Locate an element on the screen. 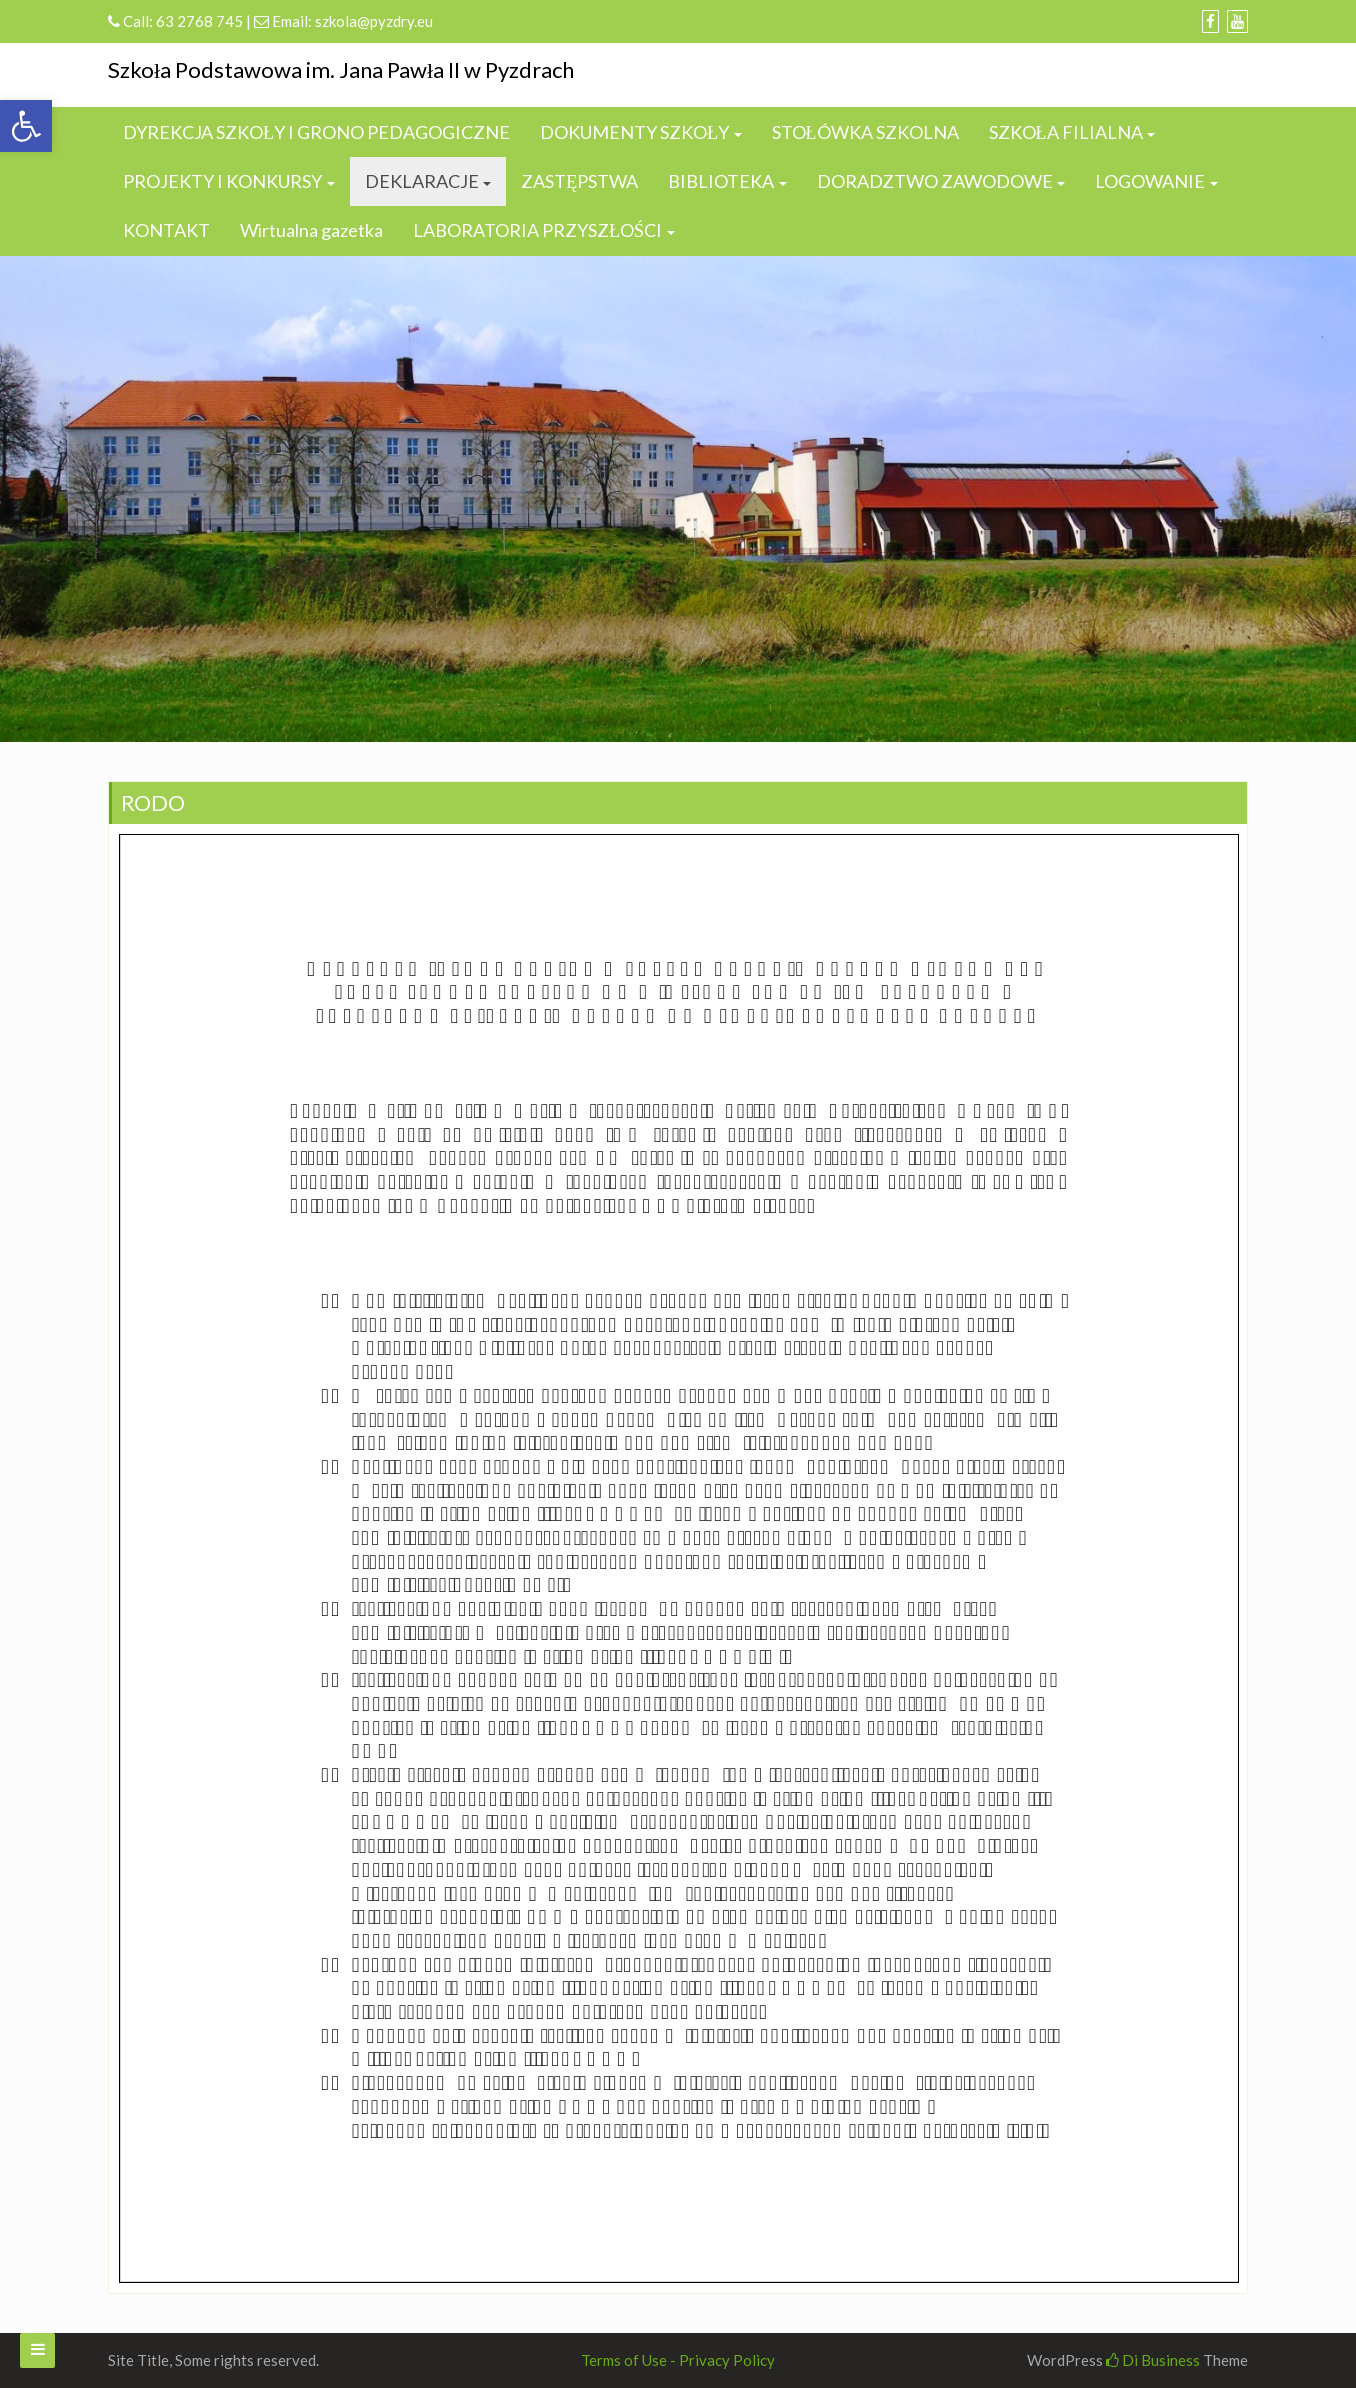 This screenshot has width=1356, height=2388. PROJEKTY I KONKURSY is located at coordinates (222, 181).